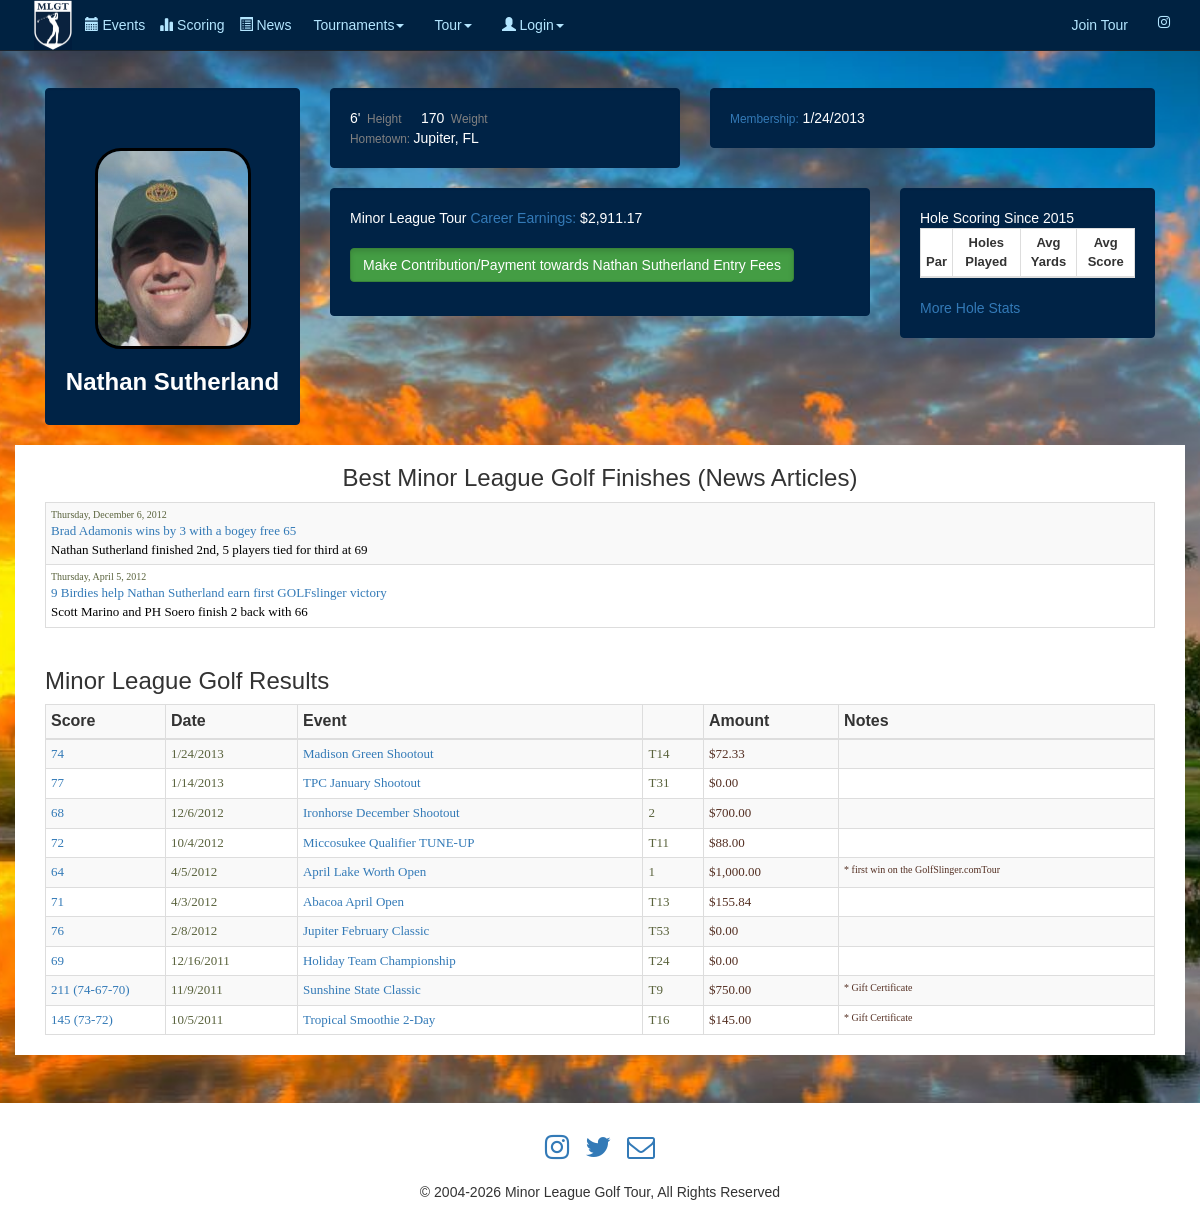 This screenshot has height=1222, width=1200. What do you see at coordinates (57, 871) in the screenshot?
I see `64` at bounding box center [57, 871].